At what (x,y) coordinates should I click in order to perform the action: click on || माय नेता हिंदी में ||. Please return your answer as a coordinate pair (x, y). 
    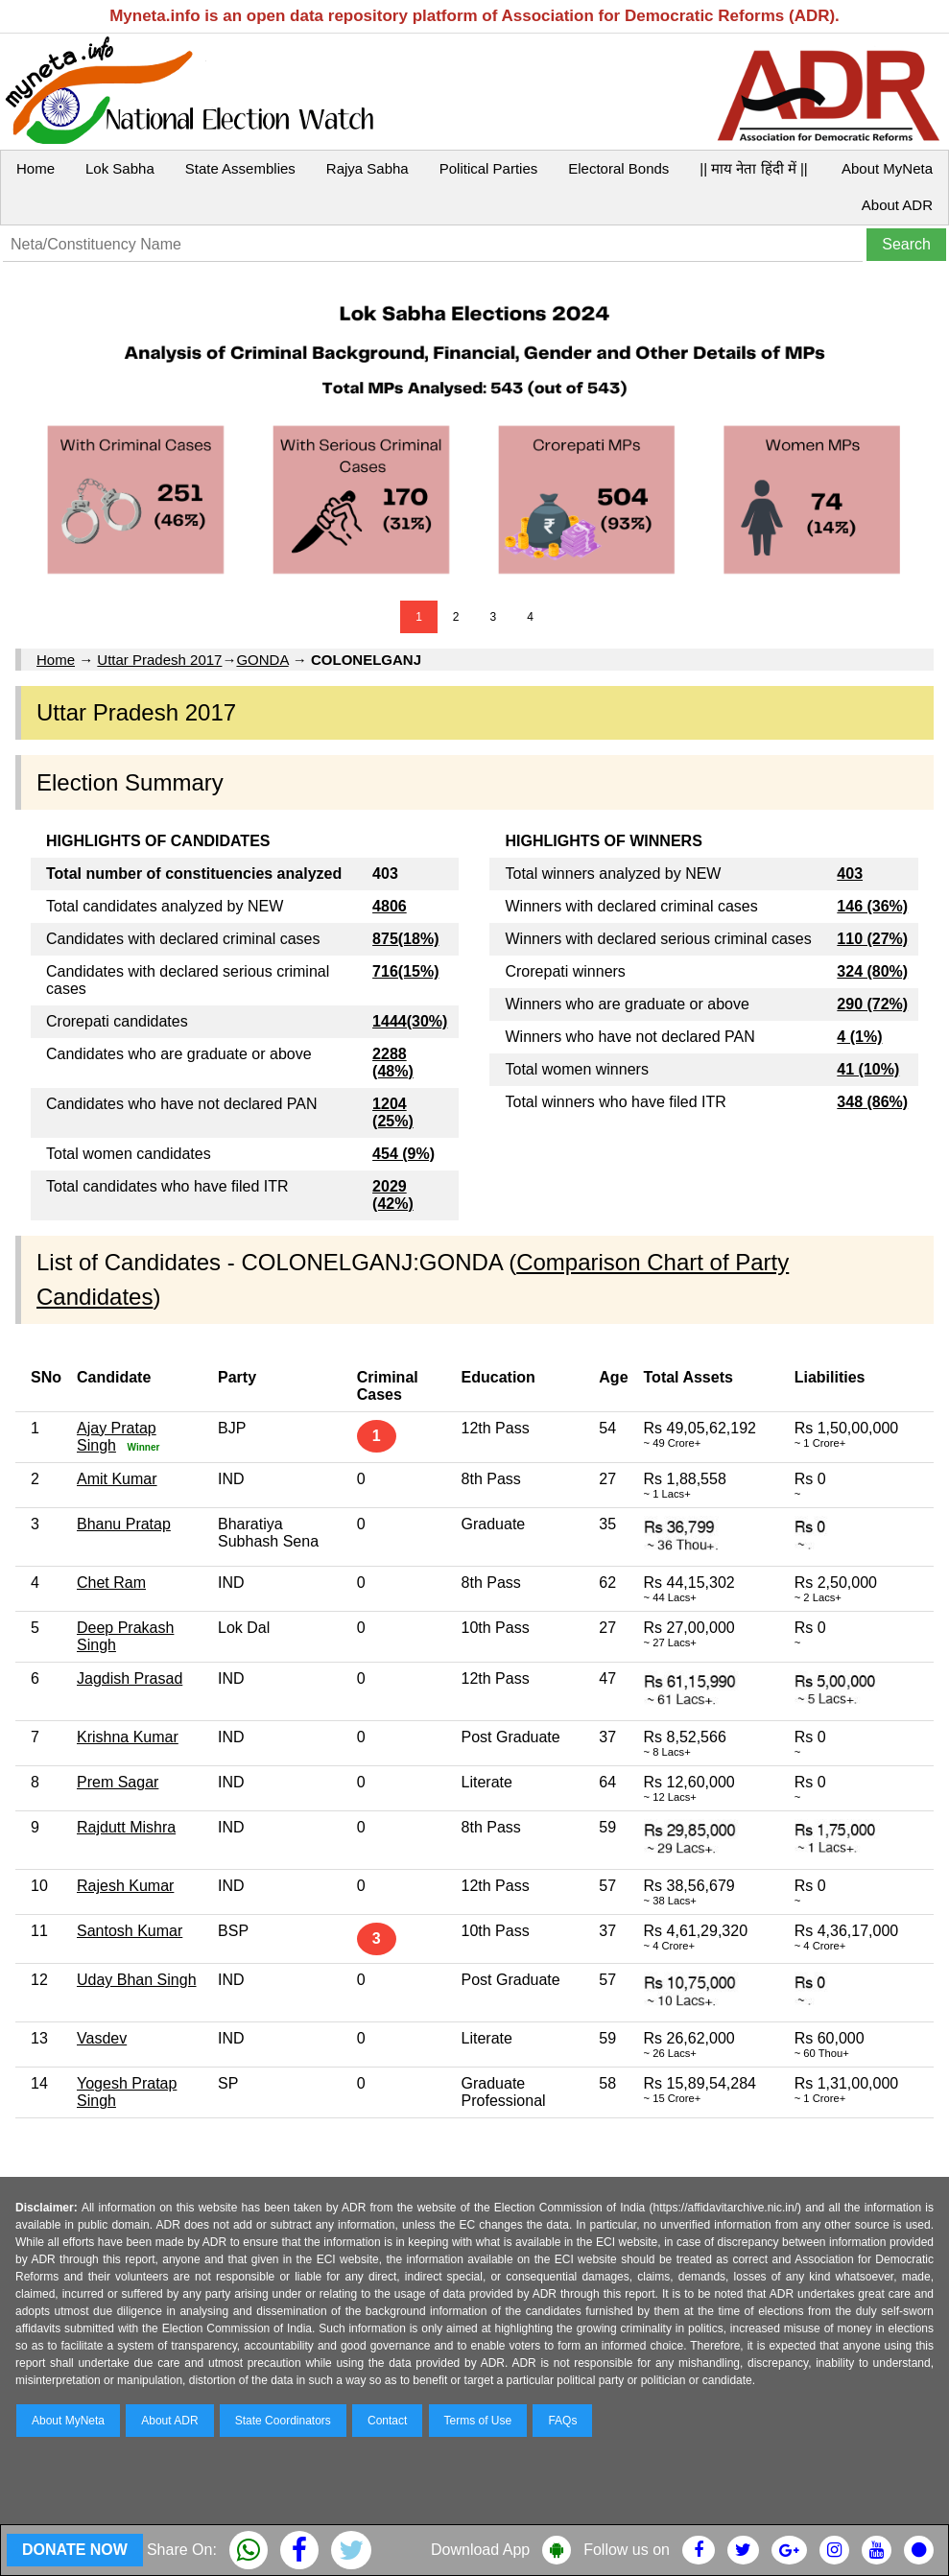
    Looking at the image, I should click on (753, 168).